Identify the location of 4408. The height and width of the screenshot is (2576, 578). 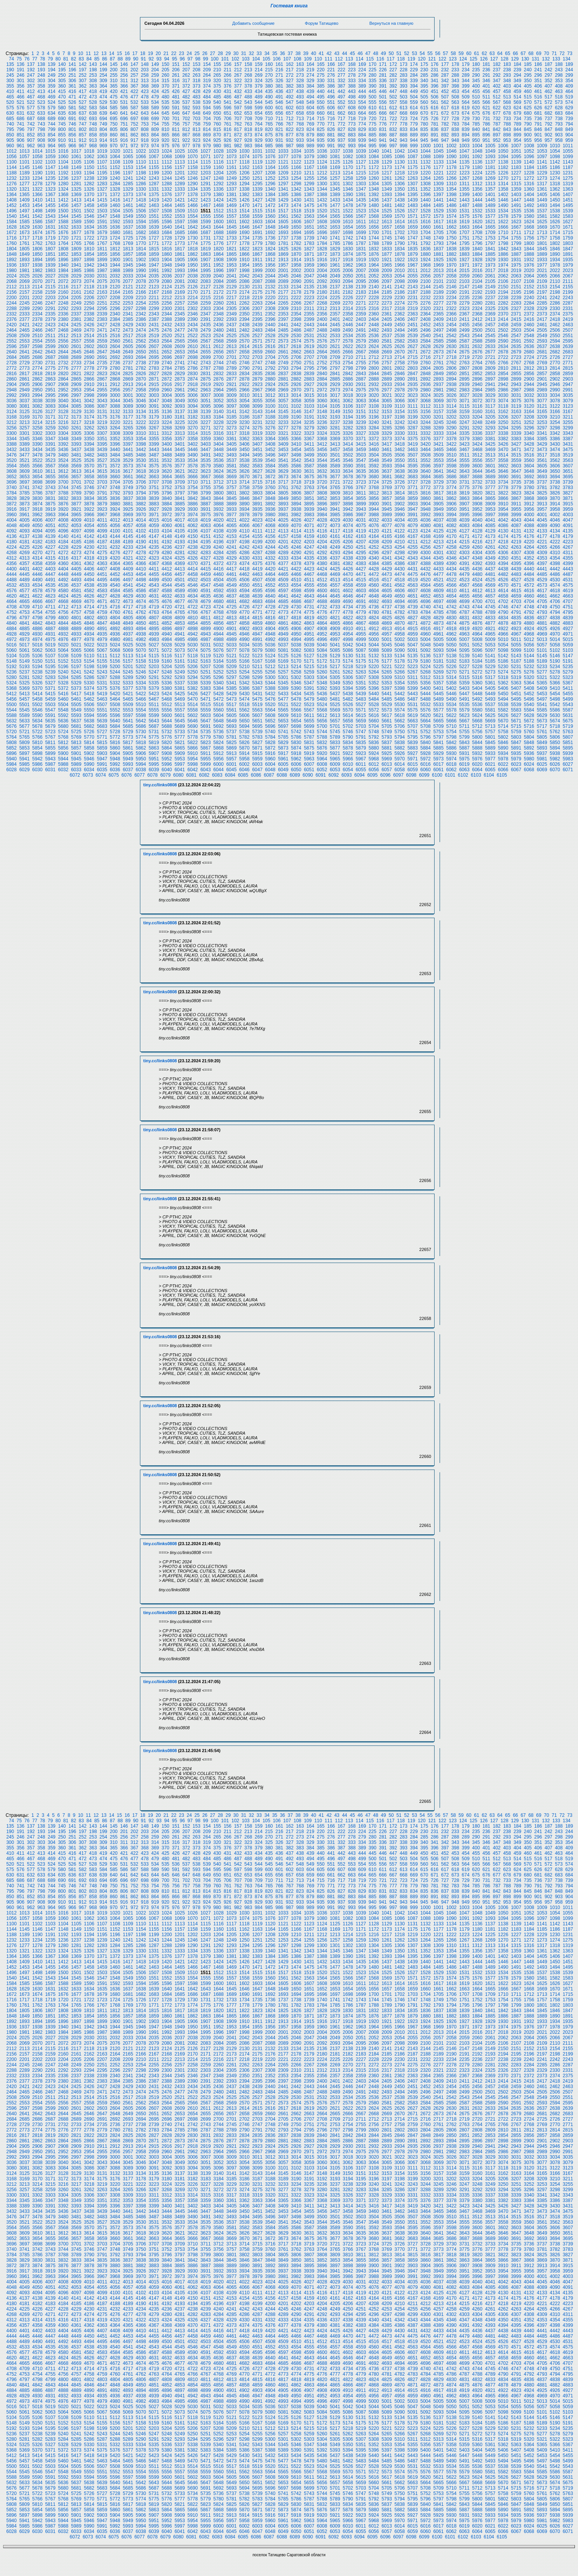
(115, 569).